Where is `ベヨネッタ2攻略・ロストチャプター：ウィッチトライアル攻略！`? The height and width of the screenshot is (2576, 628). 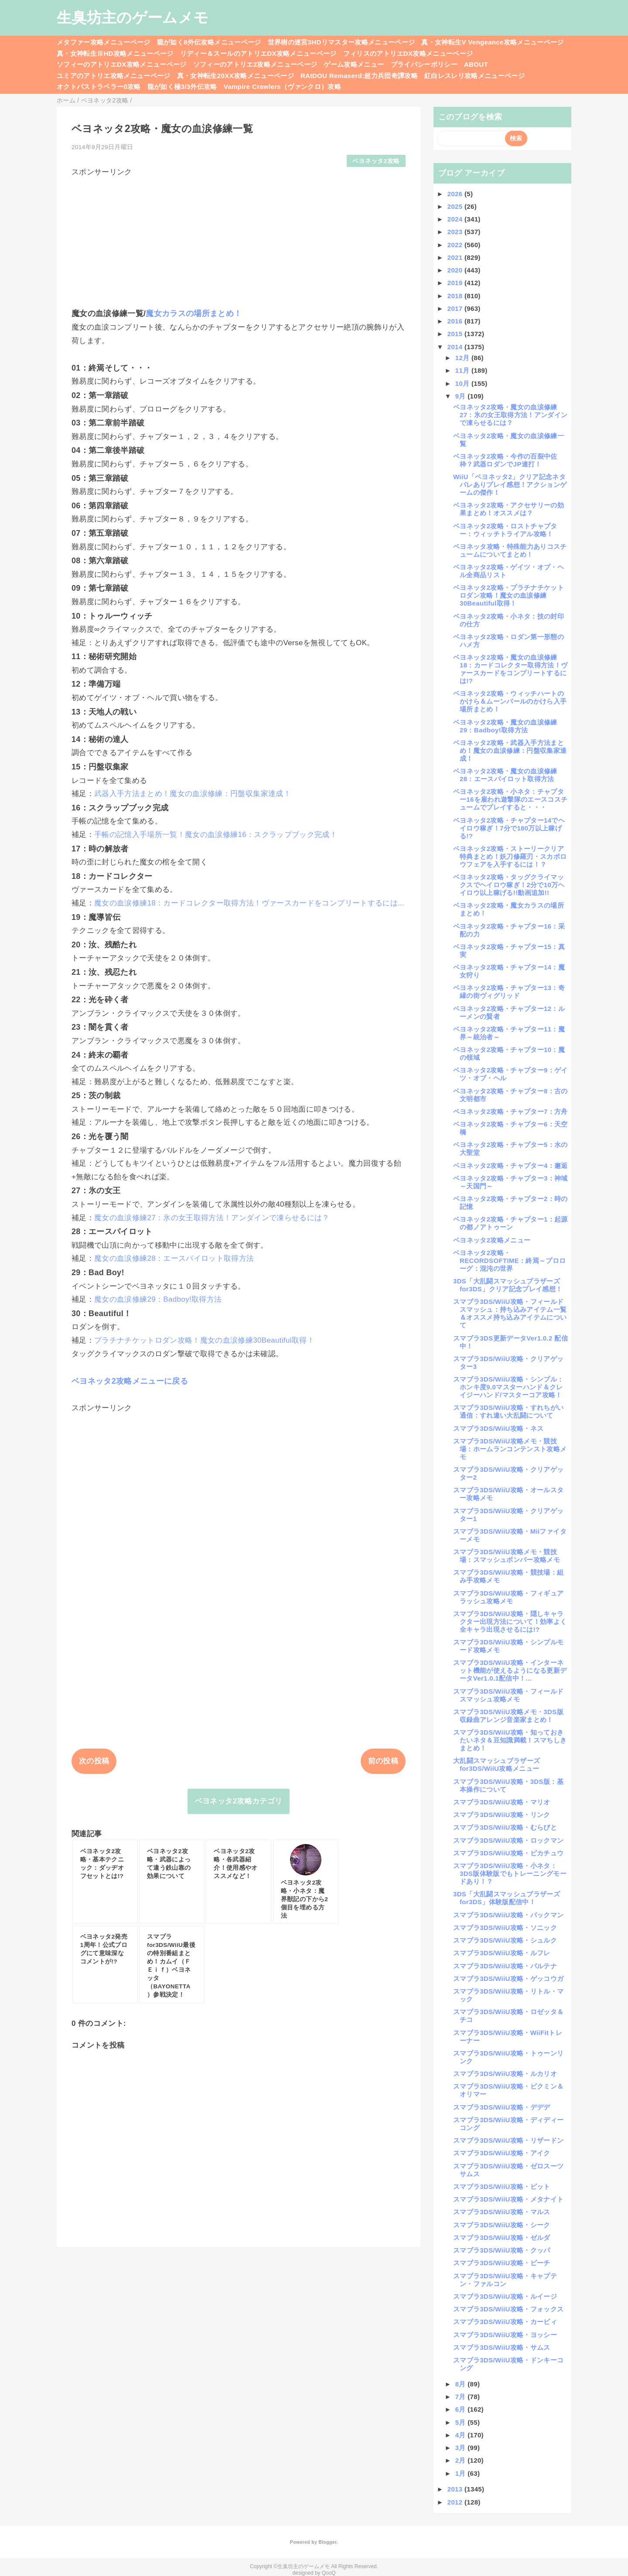 ベヨネッタ2攻略・ロストチャプター：ウィッチトライアル攻略！ is located at coordinates (505, 530).